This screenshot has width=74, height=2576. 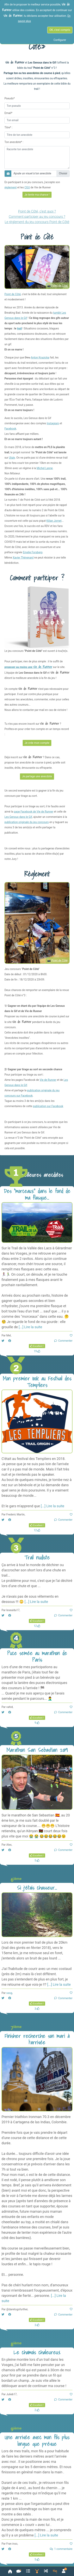 What do you see at coordinates (28, 667) in the screenshot?
I see `proposer au moins une` at bounding box center [28, 667].